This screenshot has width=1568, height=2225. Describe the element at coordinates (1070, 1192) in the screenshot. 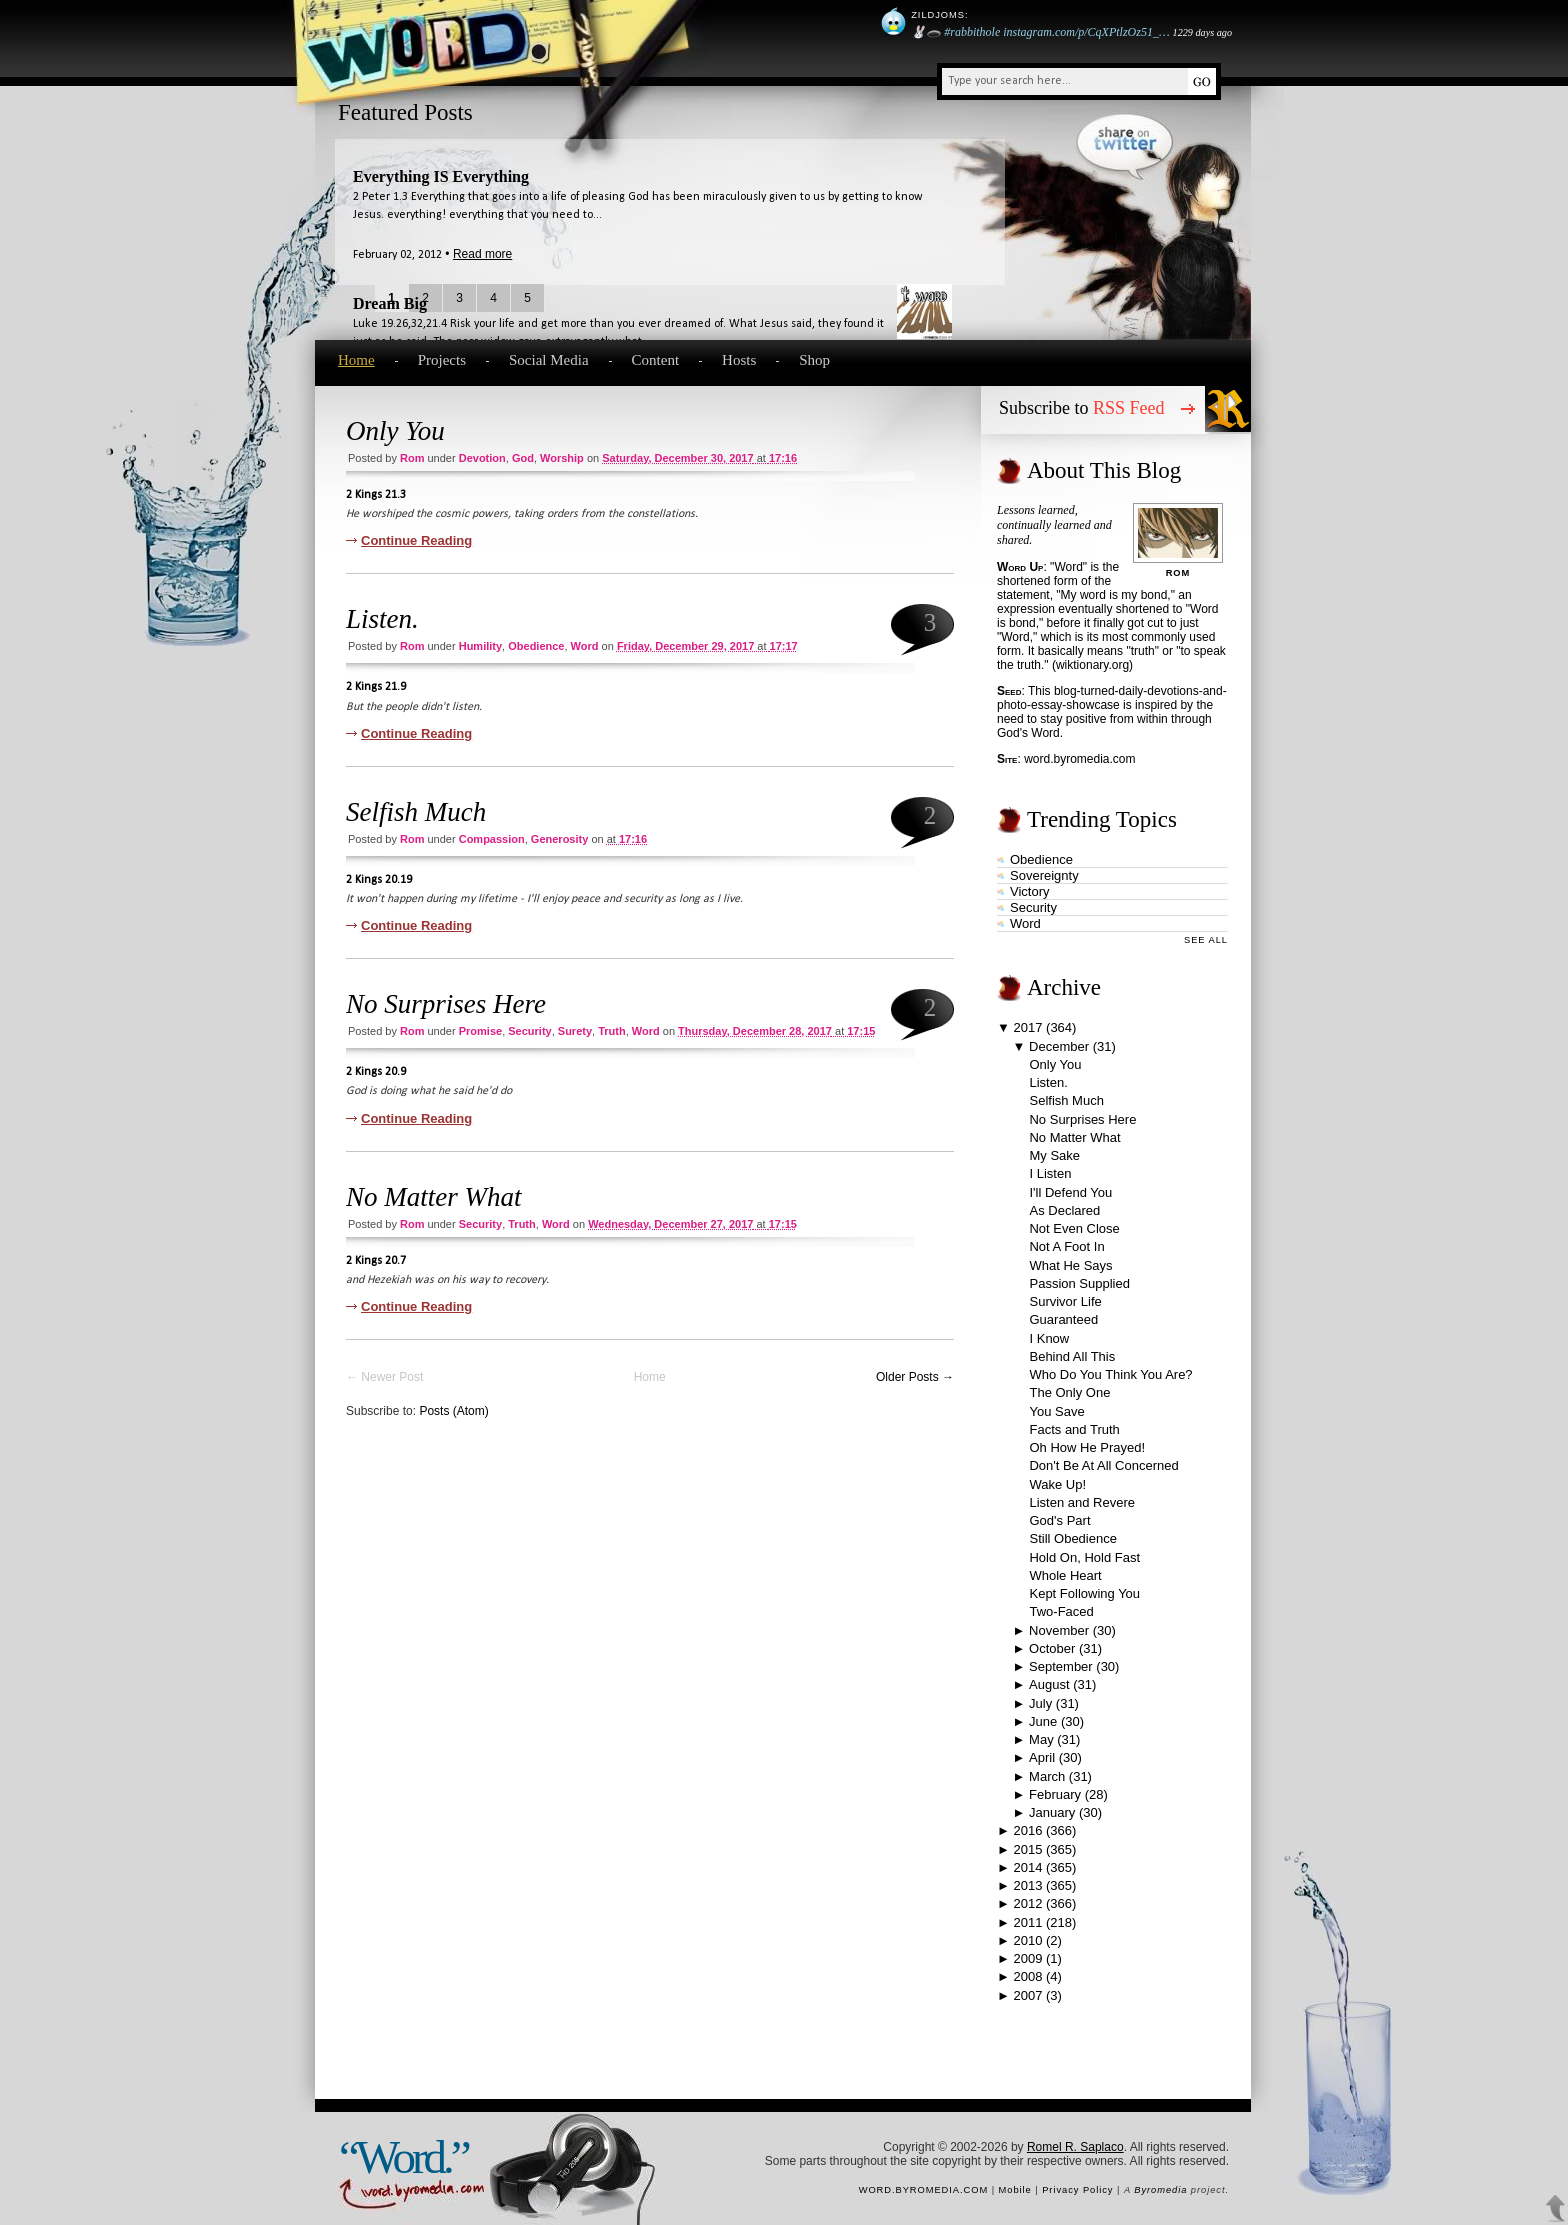

I see `I'll Defend You` at that location.